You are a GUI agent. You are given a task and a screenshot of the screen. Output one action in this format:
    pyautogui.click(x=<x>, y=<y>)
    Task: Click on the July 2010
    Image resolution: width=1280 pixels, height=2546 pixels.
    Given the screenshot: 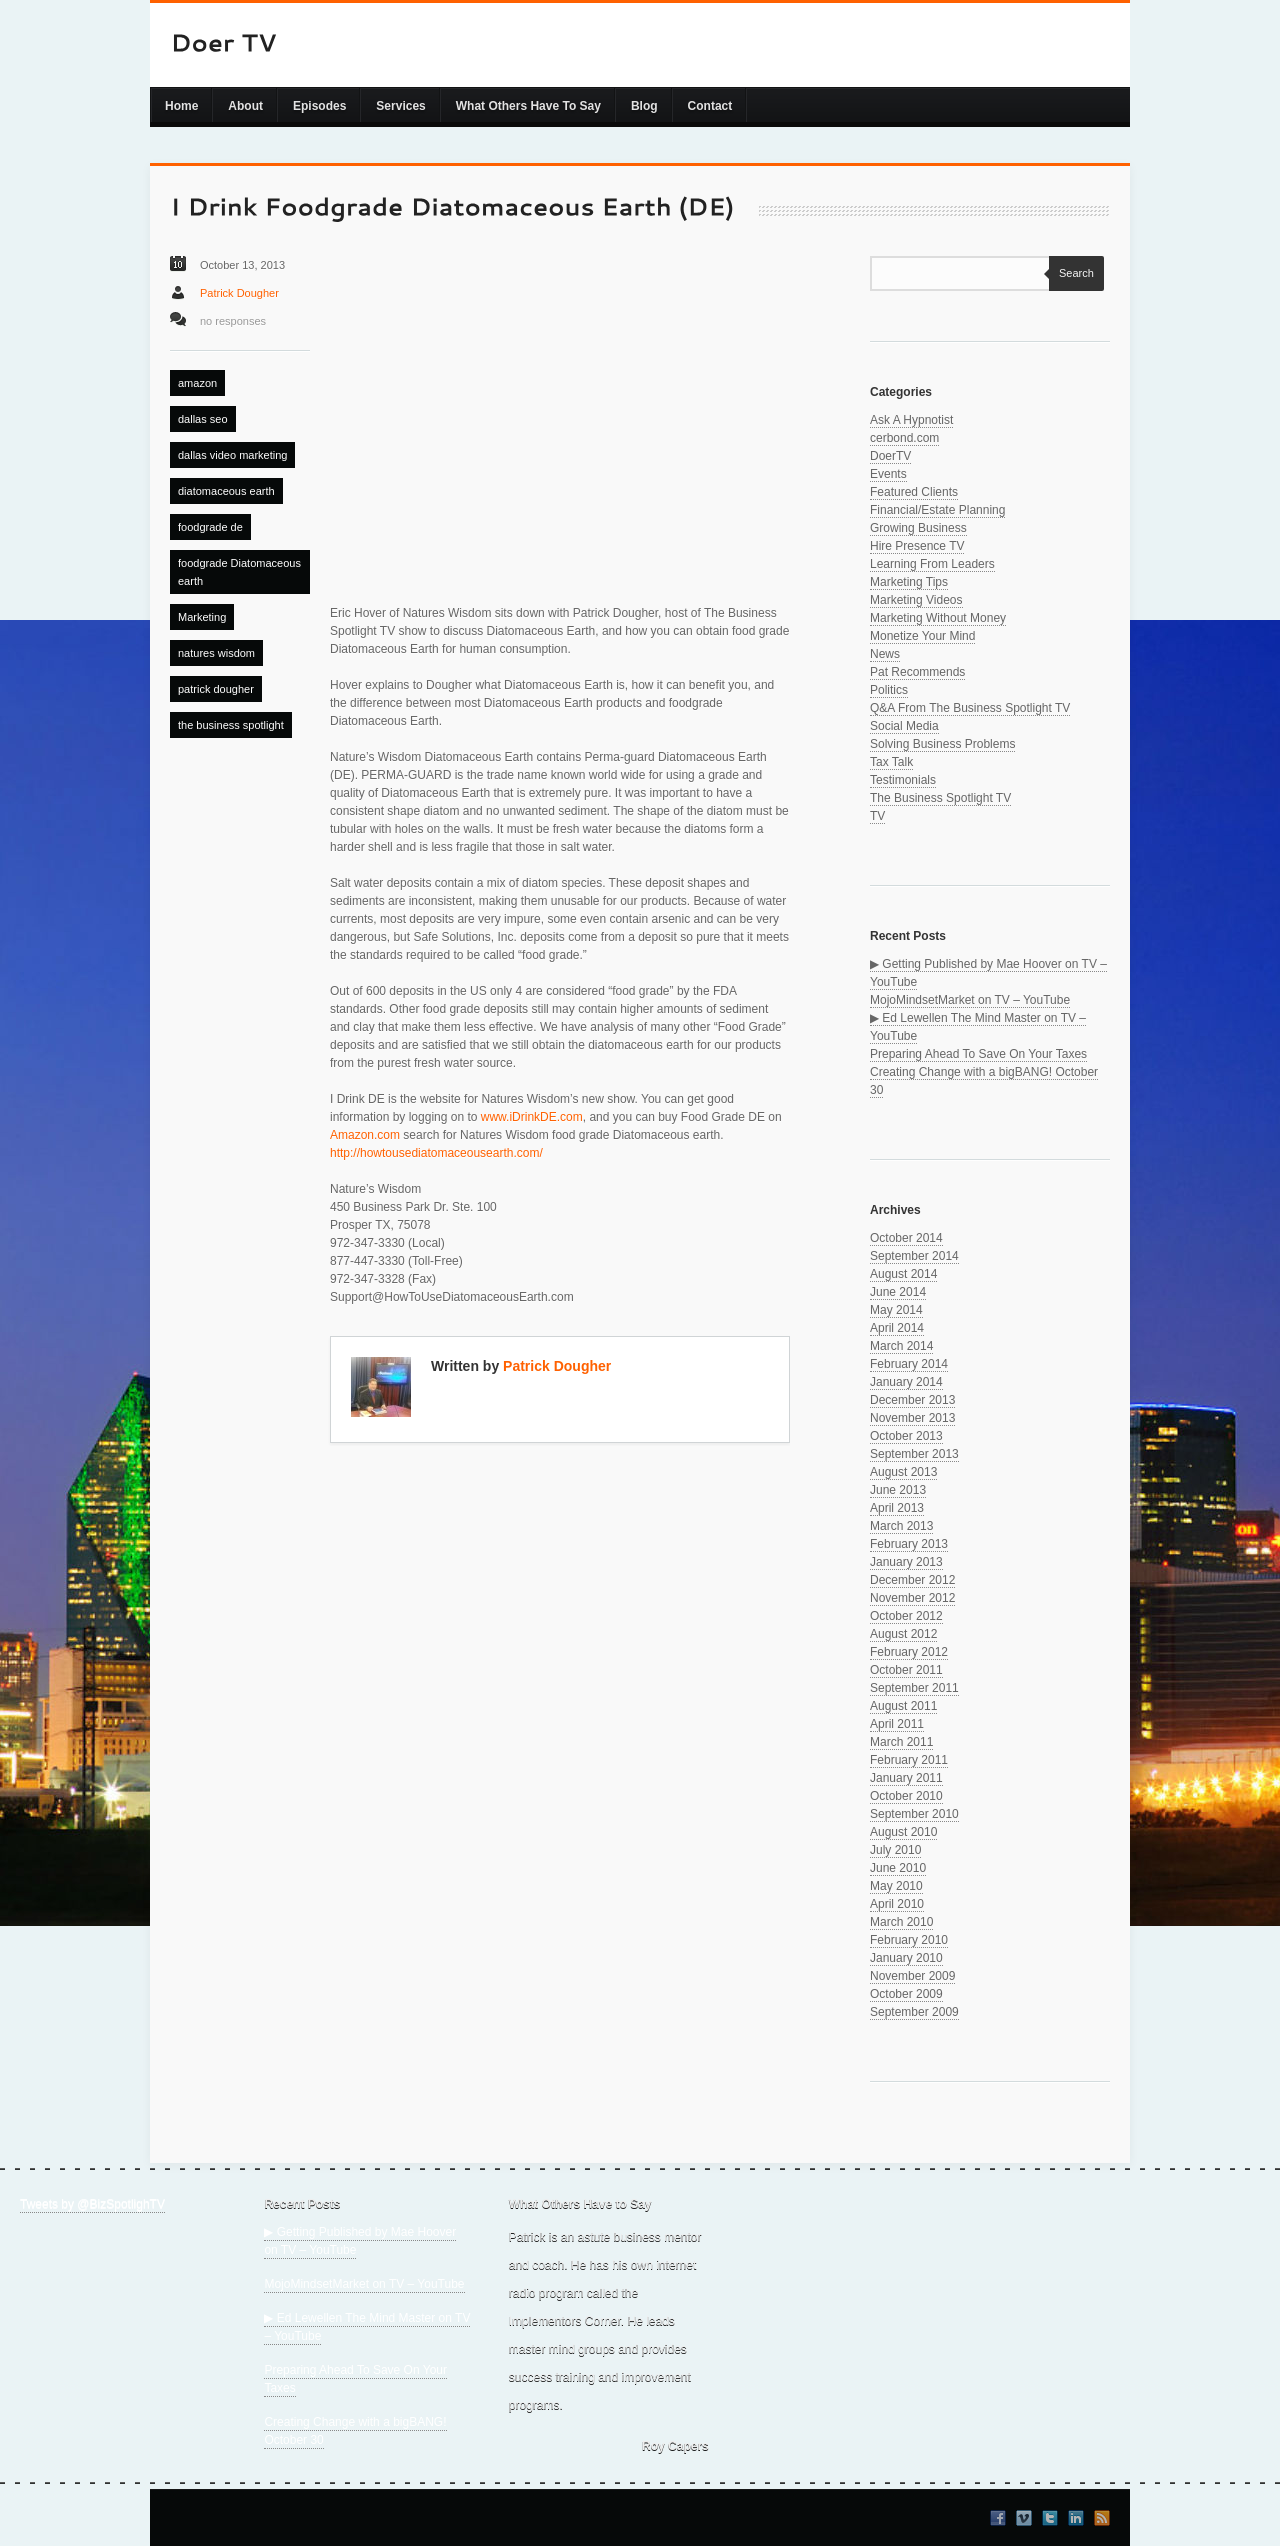 What is the action you would take?
    pyautogui.click(x=895, y=1850)
    